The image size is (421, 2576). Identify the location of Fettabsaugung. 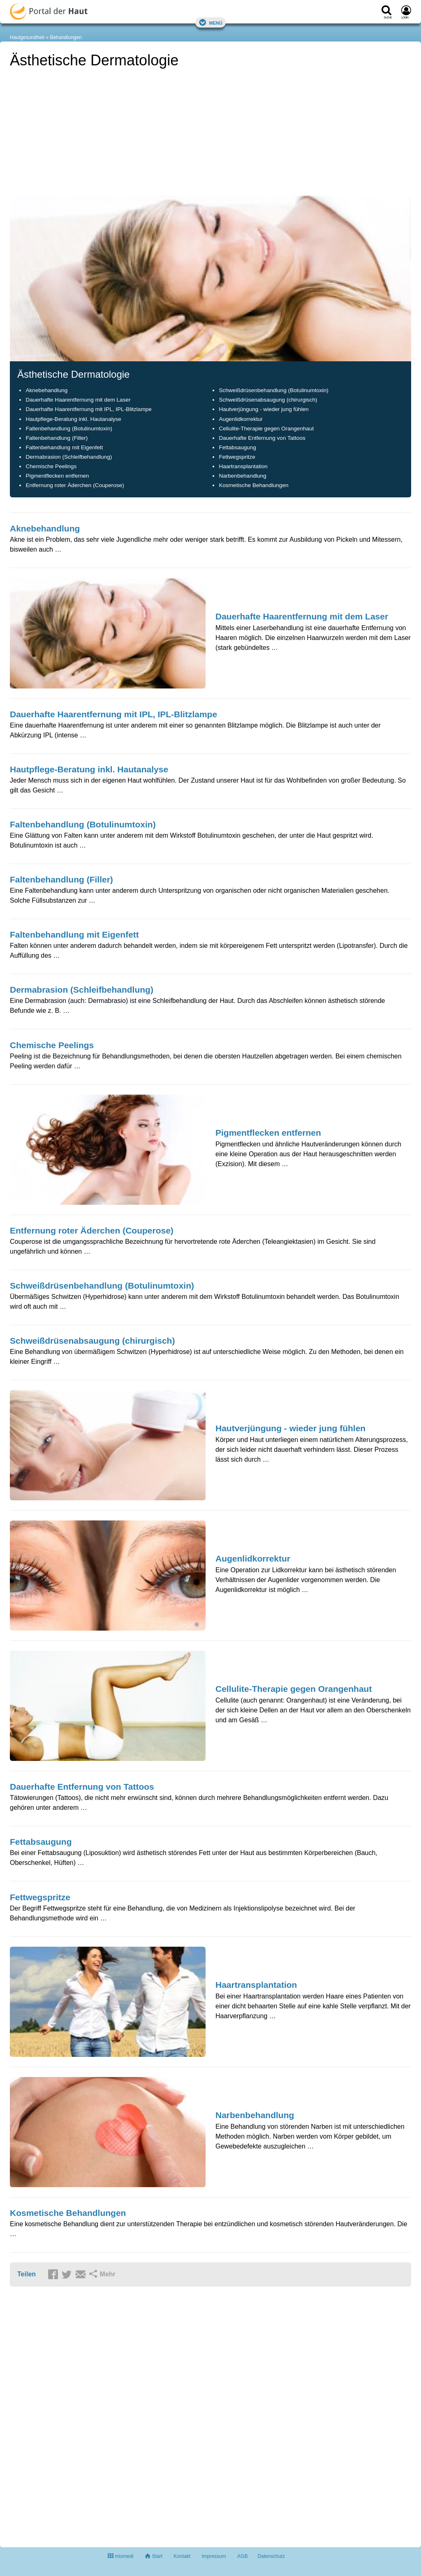
(237, 447).